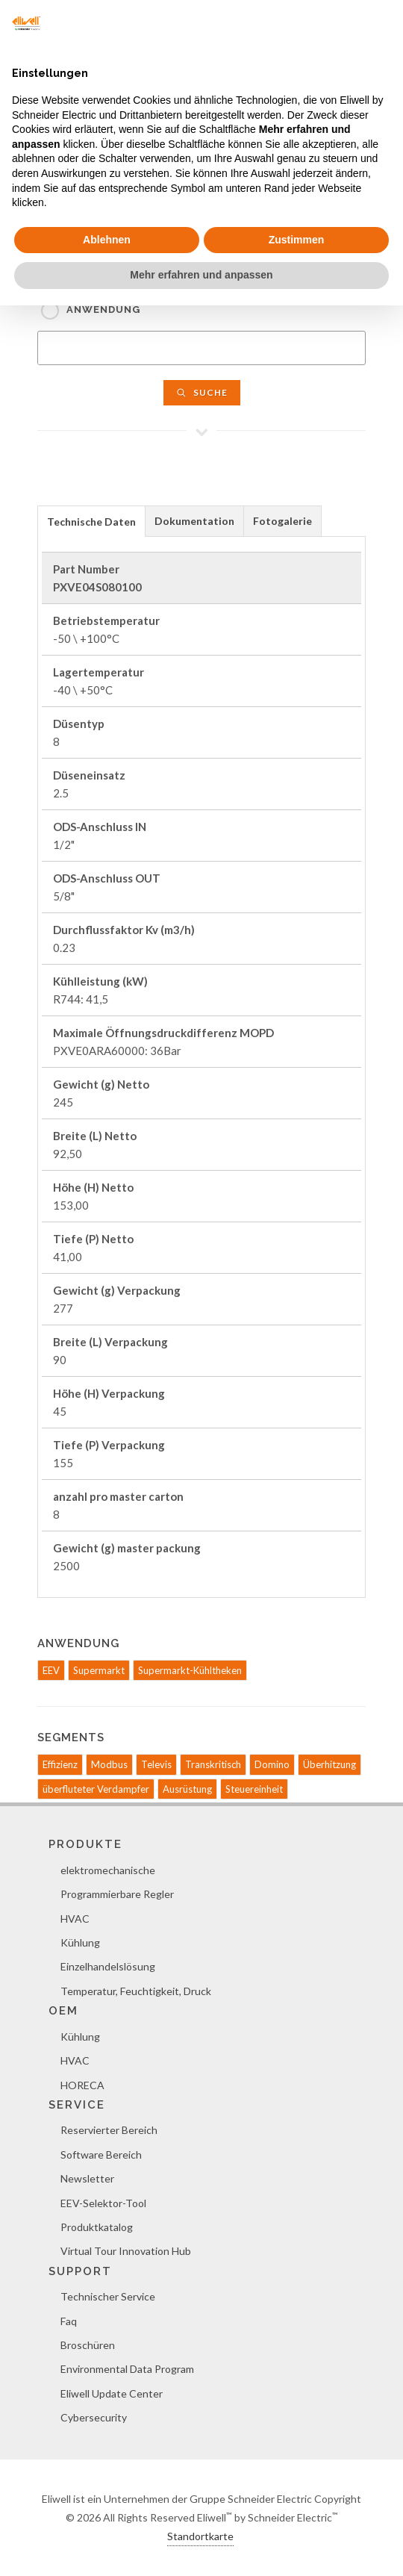 The height and width of the screenshot is (2576, 403). I want to click on Transkritisch, so click(213, 1764).